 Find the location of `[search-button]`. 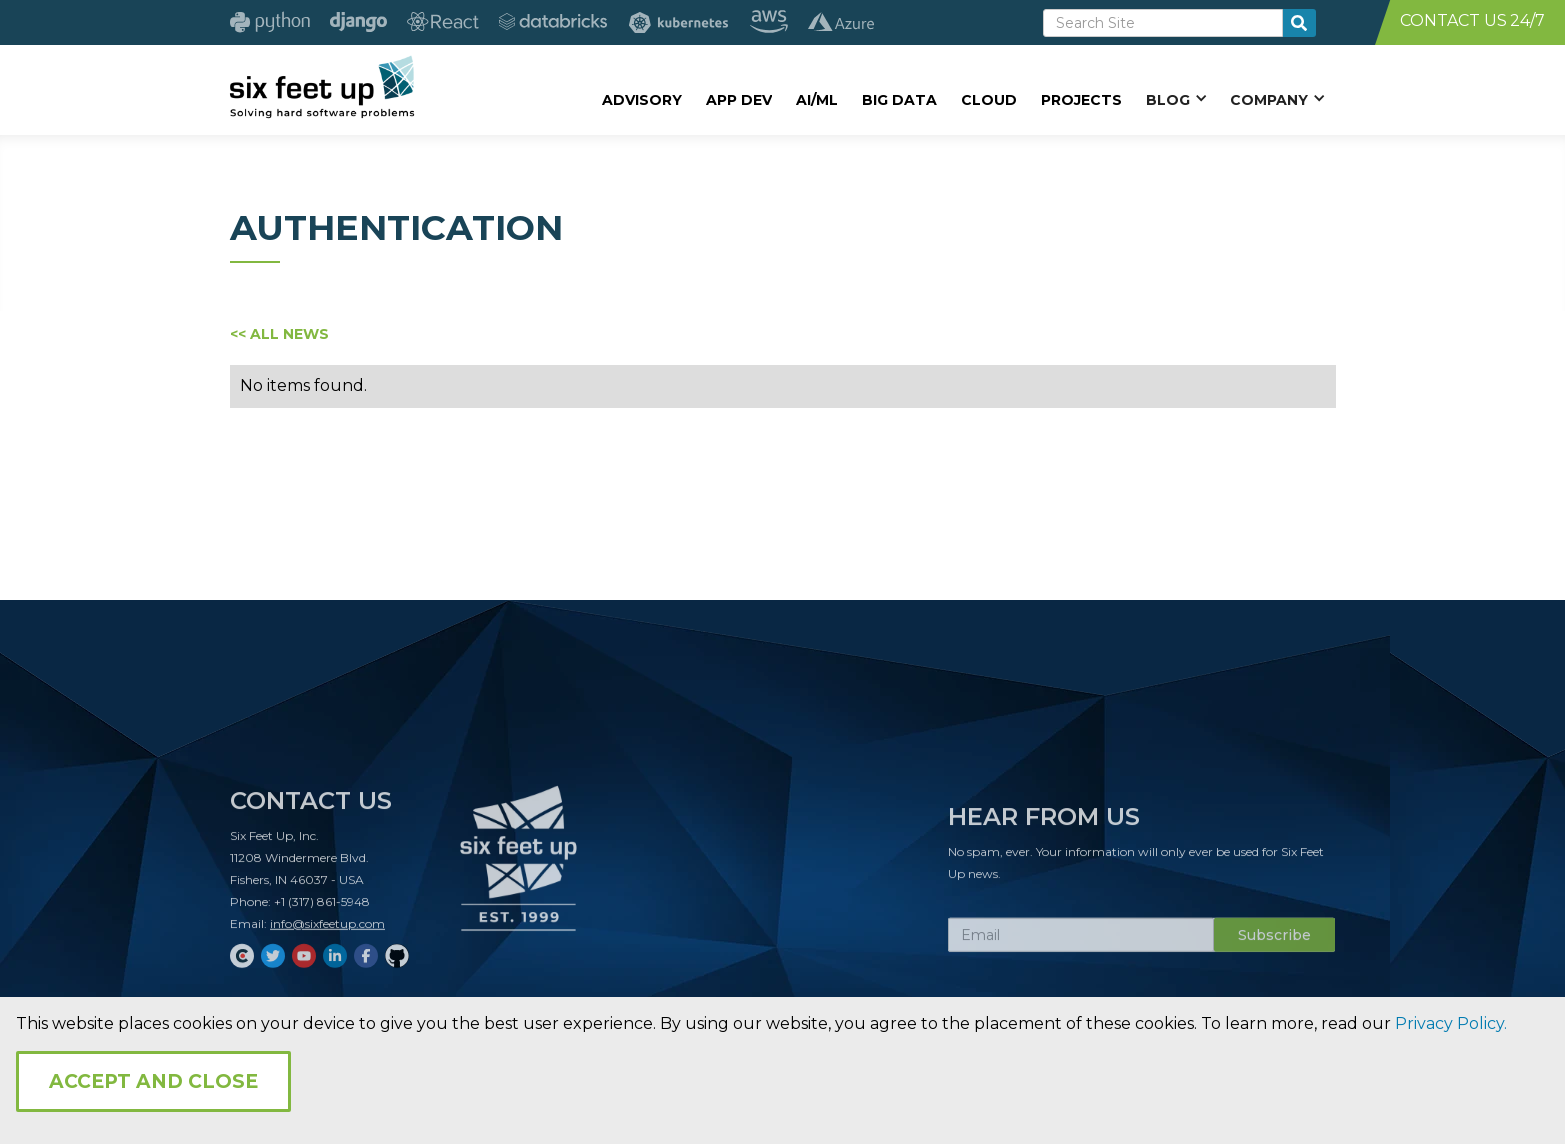

[search-button] is located at coordinates (1299, 23).